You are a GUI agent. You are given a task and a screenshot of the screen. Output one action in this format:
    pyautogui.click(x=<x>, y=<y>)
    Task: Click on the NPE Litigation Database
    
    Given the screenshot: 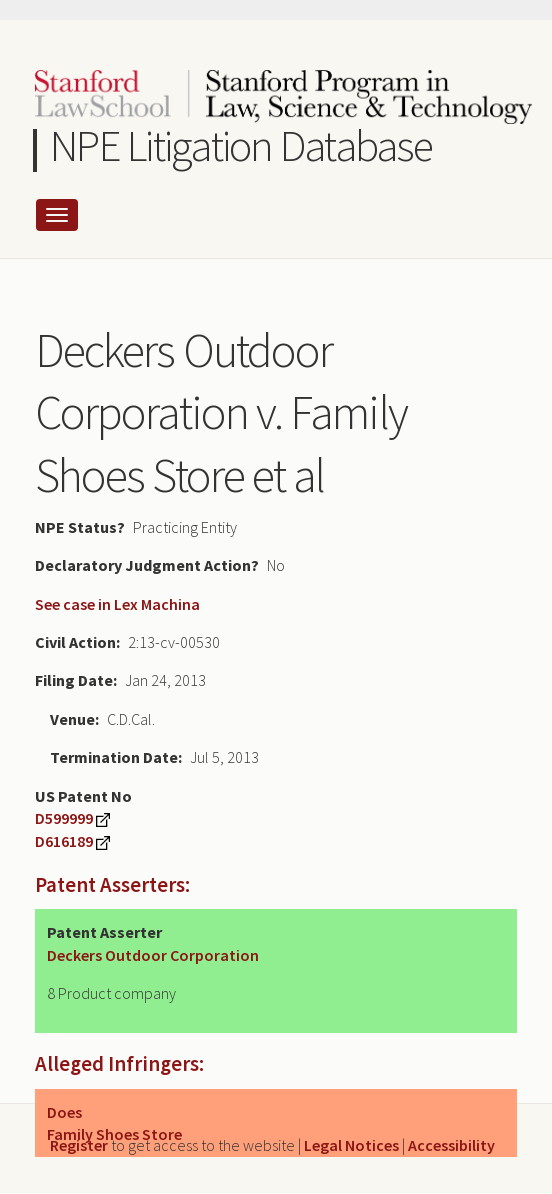 What is the action you would take?
    pyautogui.click(x=241, y=145)
    